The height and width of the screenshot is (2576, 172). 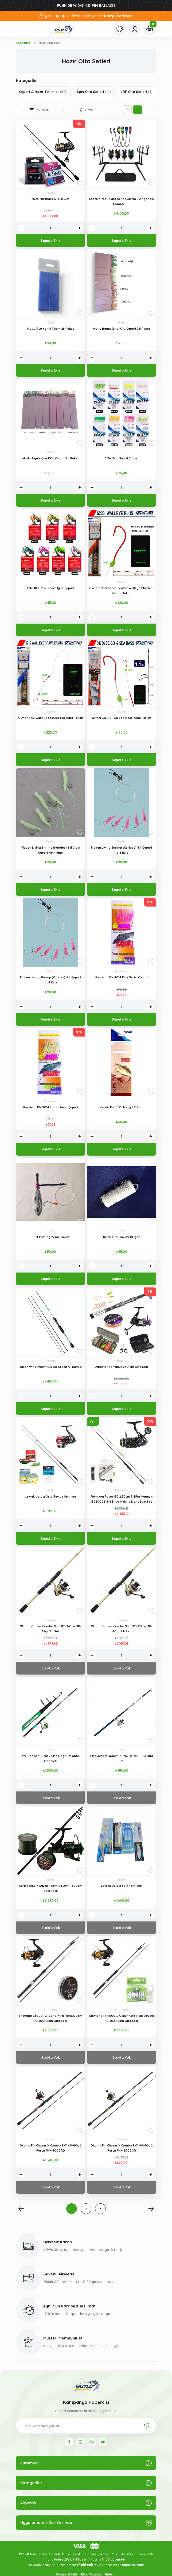 What do you see at coordinates (122, 1499) in the screenshot?
I see `Remixon Focus BG 2.30cm 3-25gr Kamış + BG2000S 5+1 Bilya Makina Lıght Spin Set` at bounding box center [122, 1499].